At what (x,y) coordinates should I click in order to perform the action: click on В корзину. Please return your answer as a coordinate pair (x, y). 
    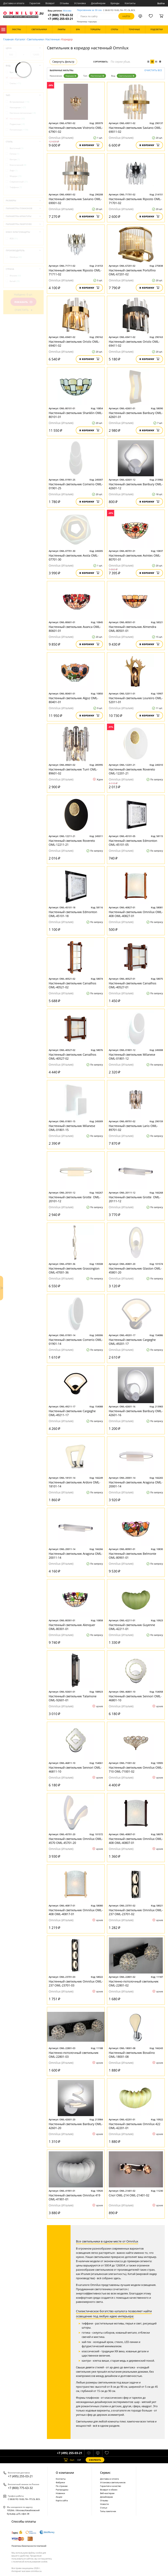
    Looking at the image, I should click on (89, 145).